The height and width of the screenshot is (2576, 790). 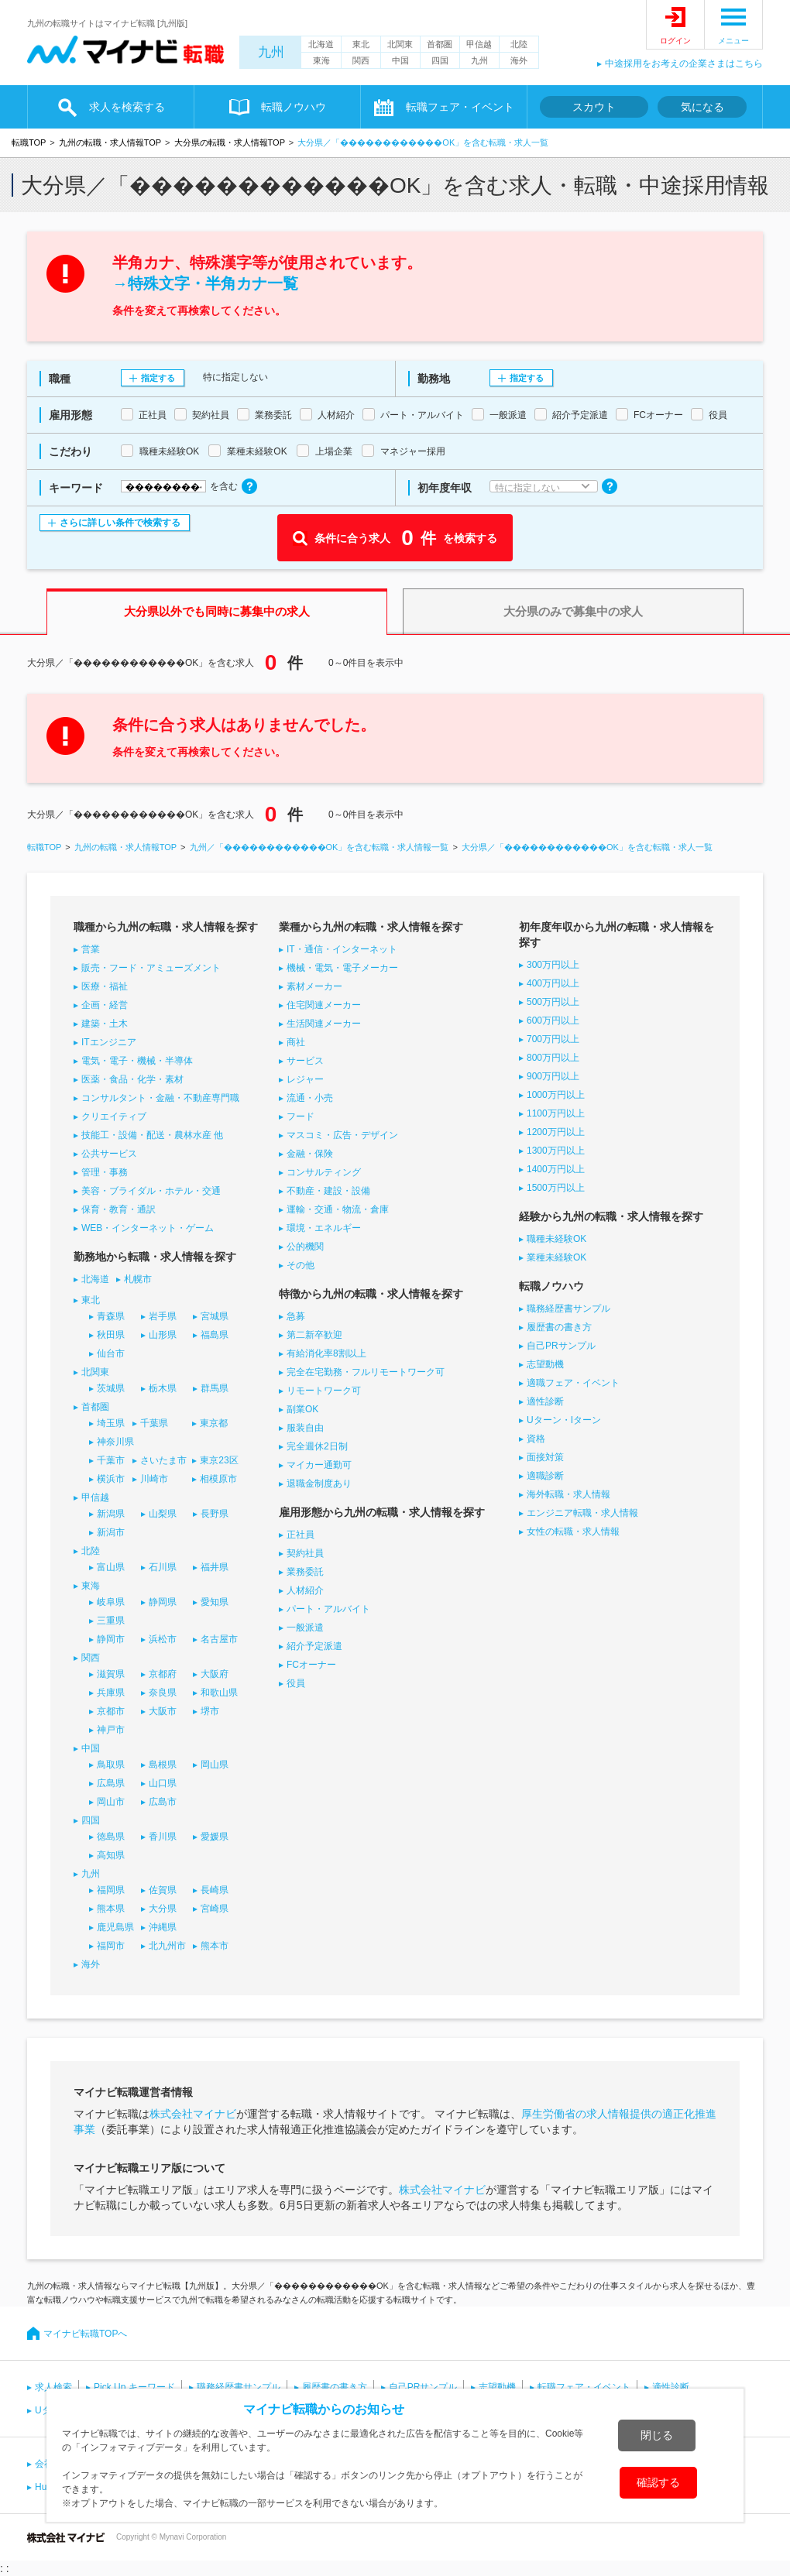 What do you see at coordinates (675, 40) in the screenshot?
I see `ログイン` at bounding box center [675, 40].